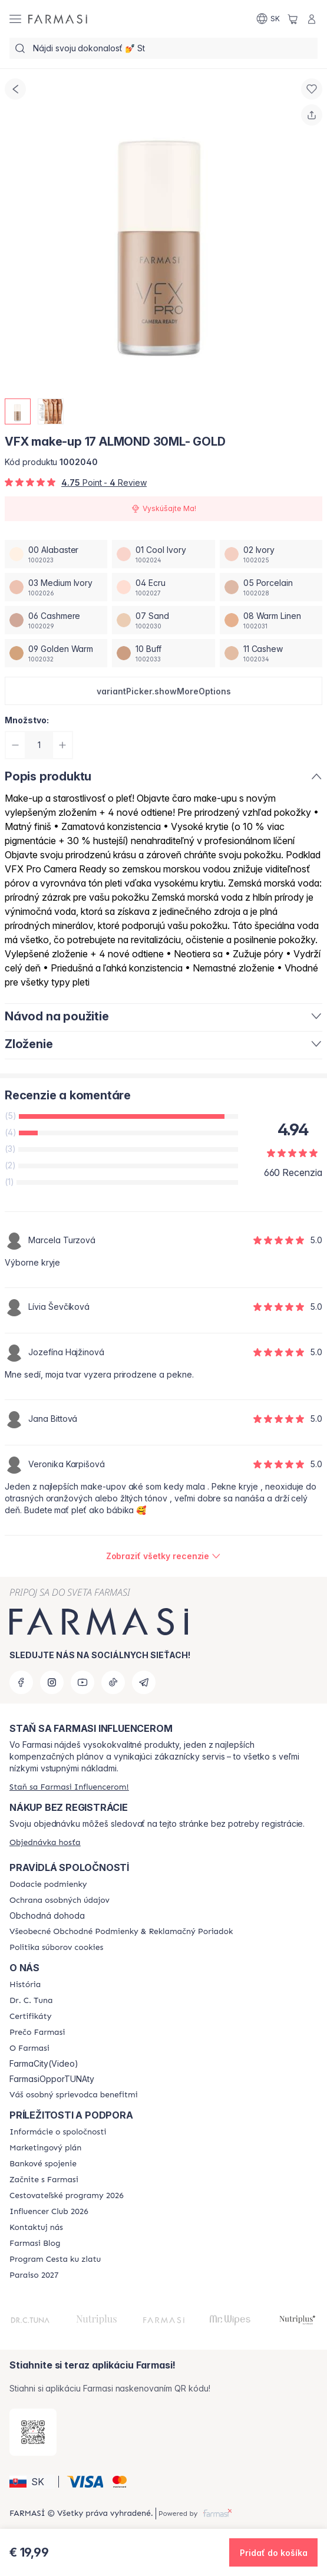  I want to click on [/farmasi/productDetail/vfx-make-up-30ml-gold05-porcelain], so click(271, 587).